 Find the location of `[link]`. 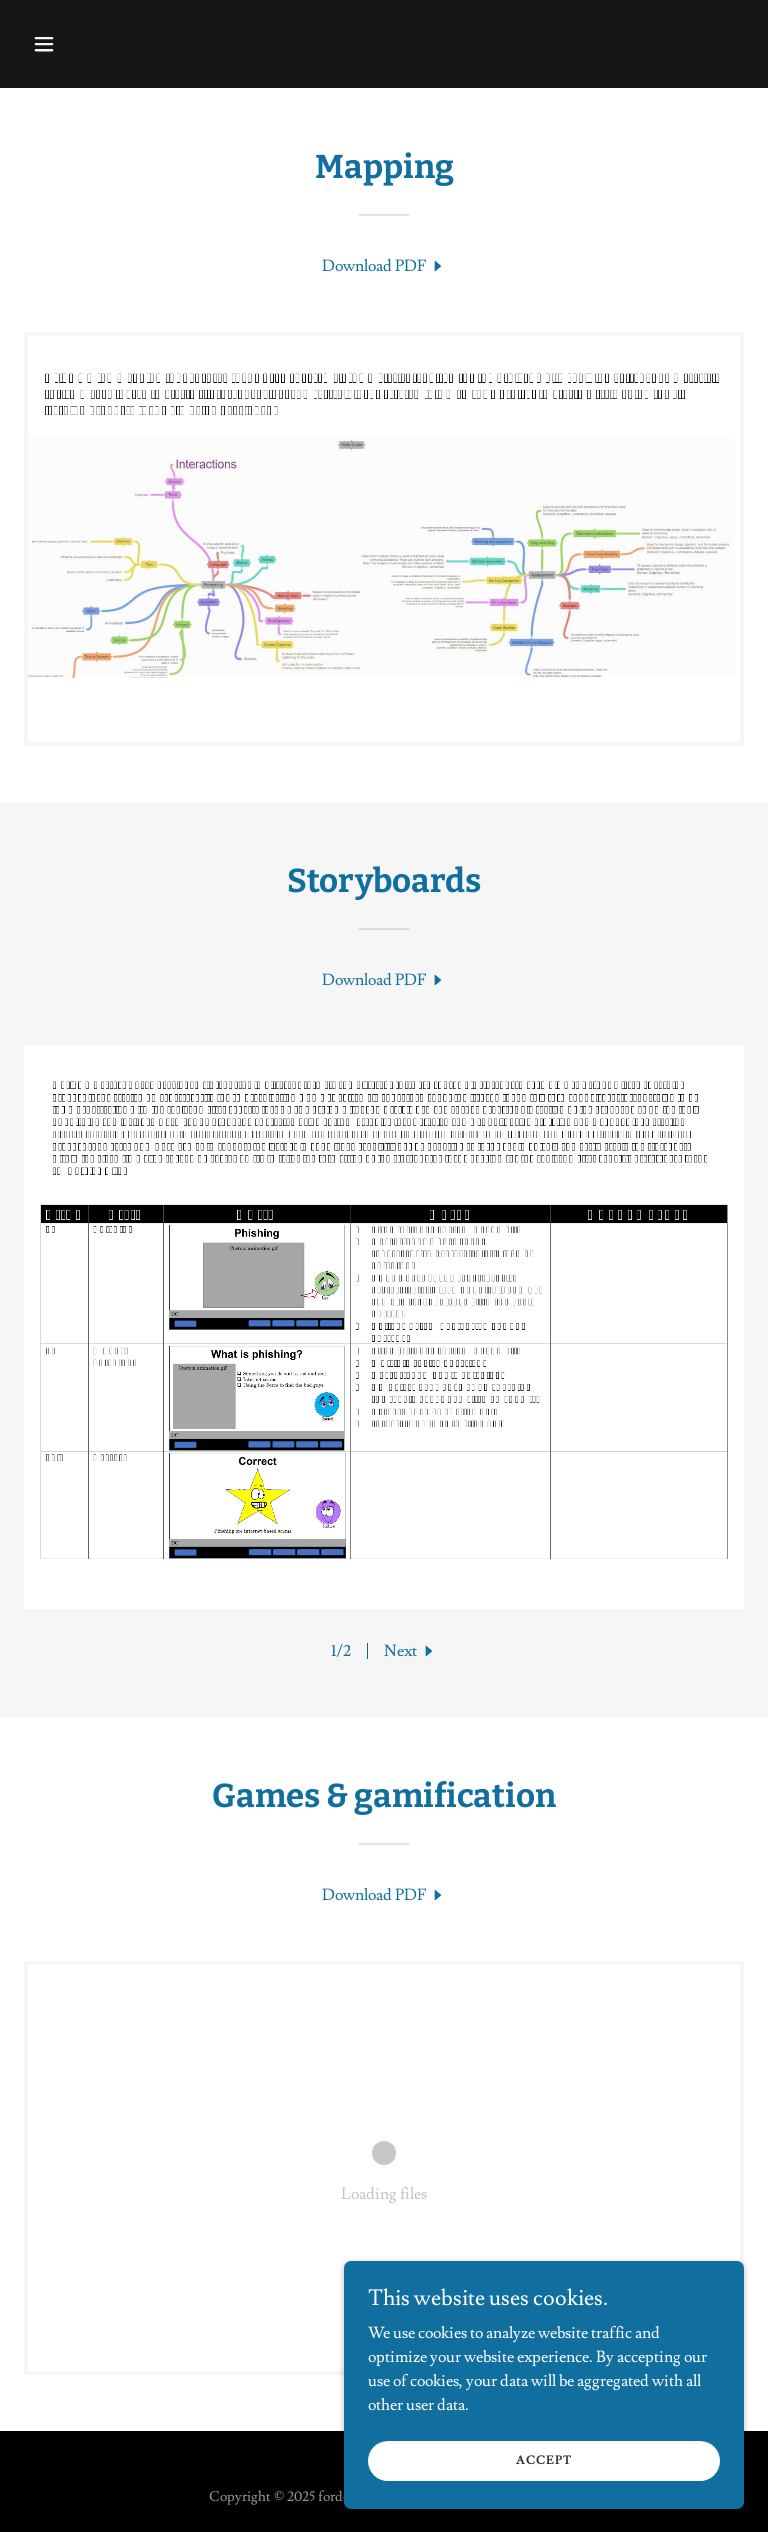

[link] is located at coordinates (384, 266).